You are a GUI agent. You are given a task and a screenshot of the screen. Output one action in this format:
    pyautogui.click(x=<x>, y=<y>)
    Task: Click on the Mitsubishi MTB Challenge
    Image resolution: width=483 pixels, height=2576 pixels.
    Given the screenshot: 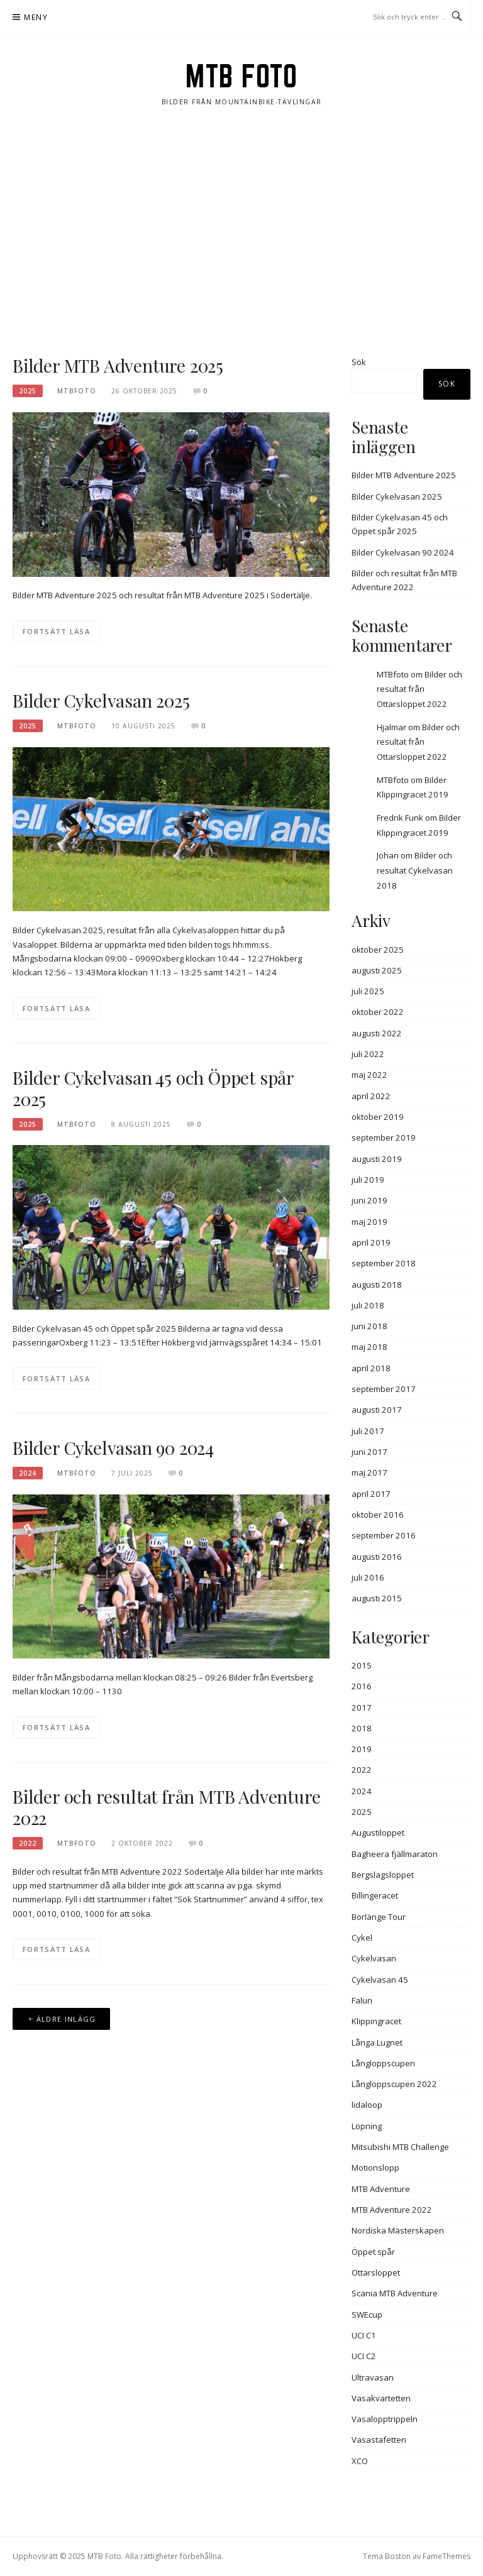 What is the action you would take?
    pyautogui.click(x=400, y=2146)
    